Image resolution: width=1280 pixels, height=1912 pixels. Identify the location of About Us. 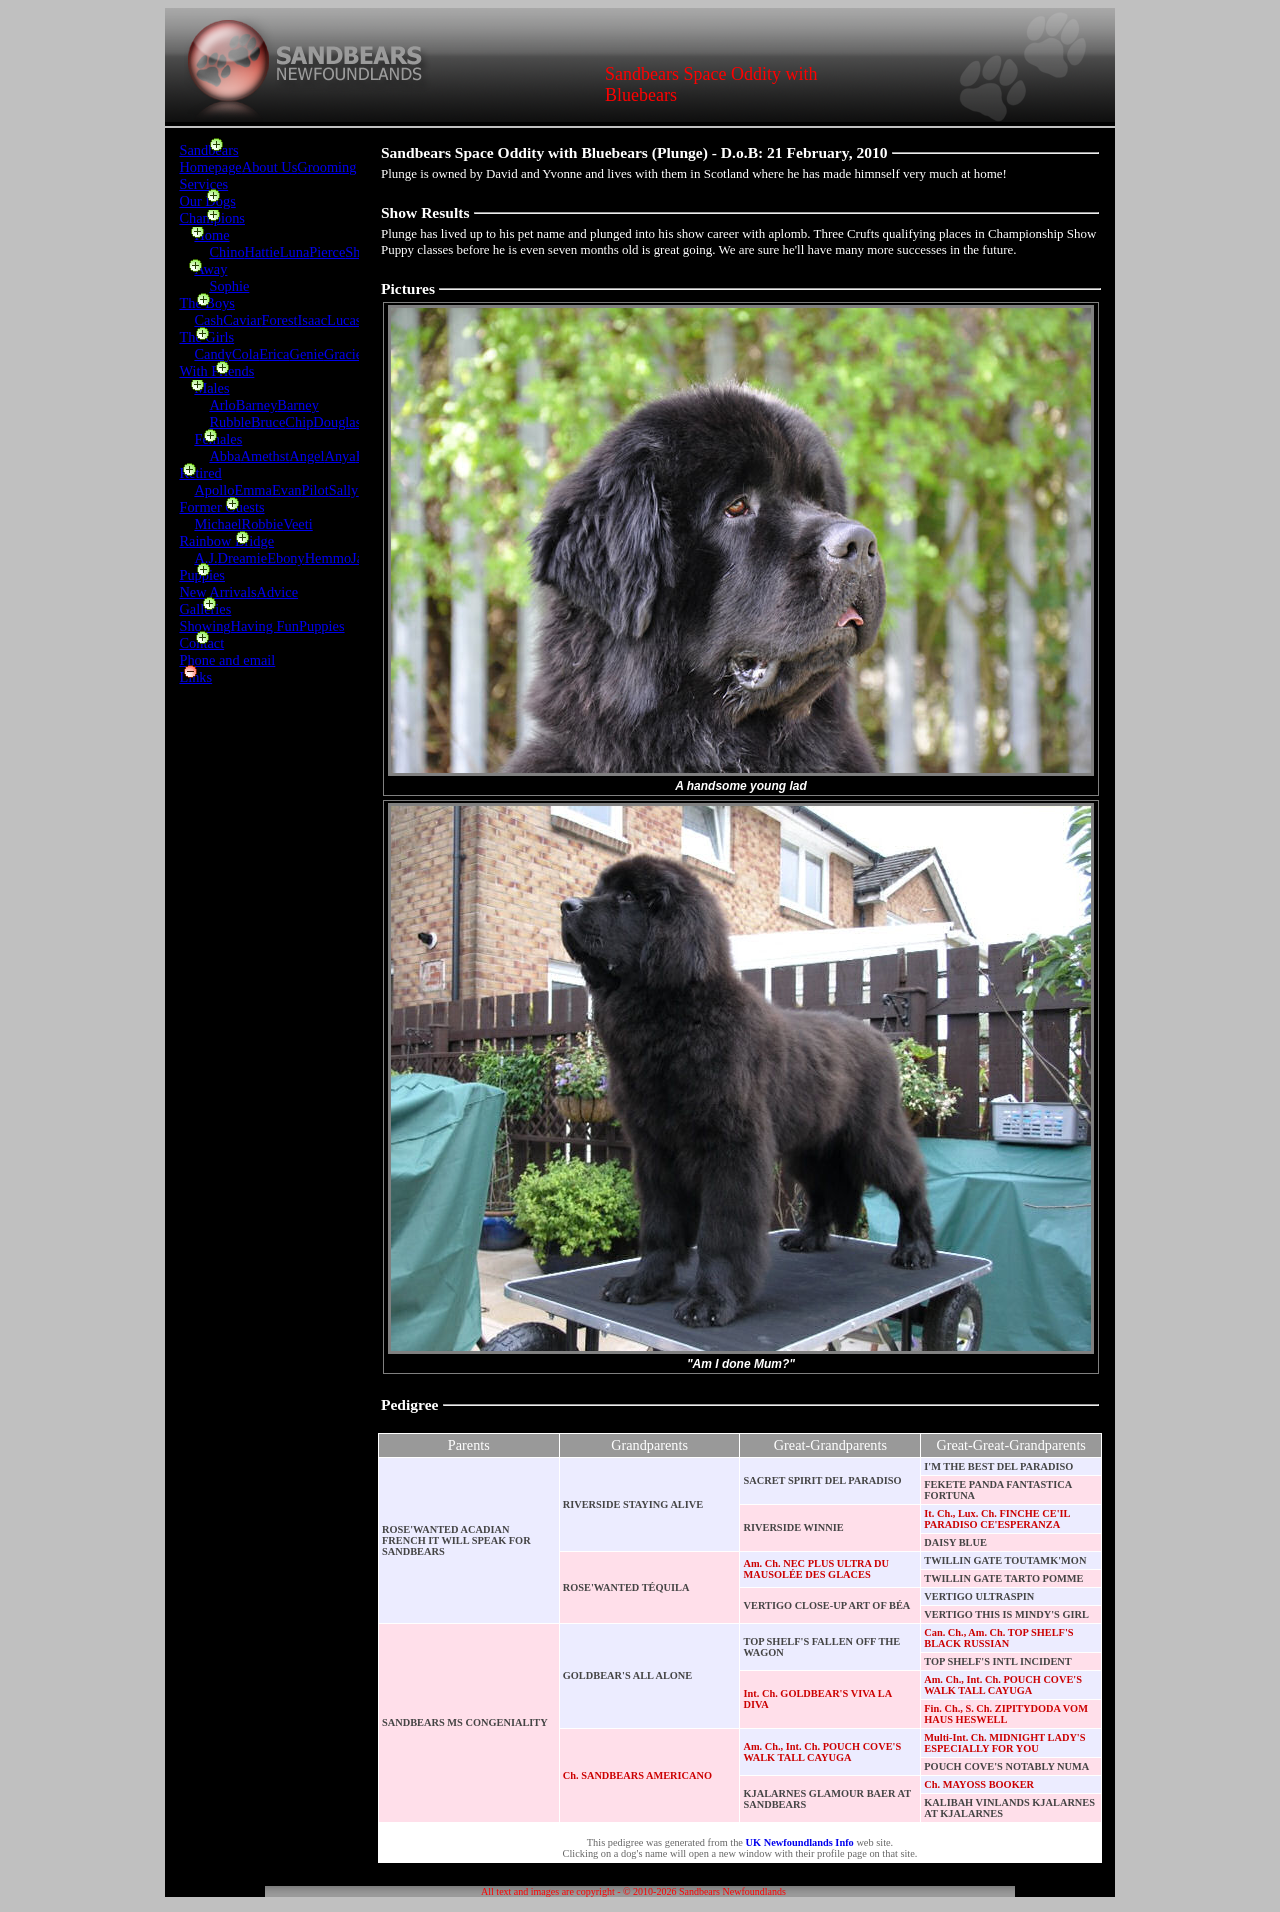
(270, 167).